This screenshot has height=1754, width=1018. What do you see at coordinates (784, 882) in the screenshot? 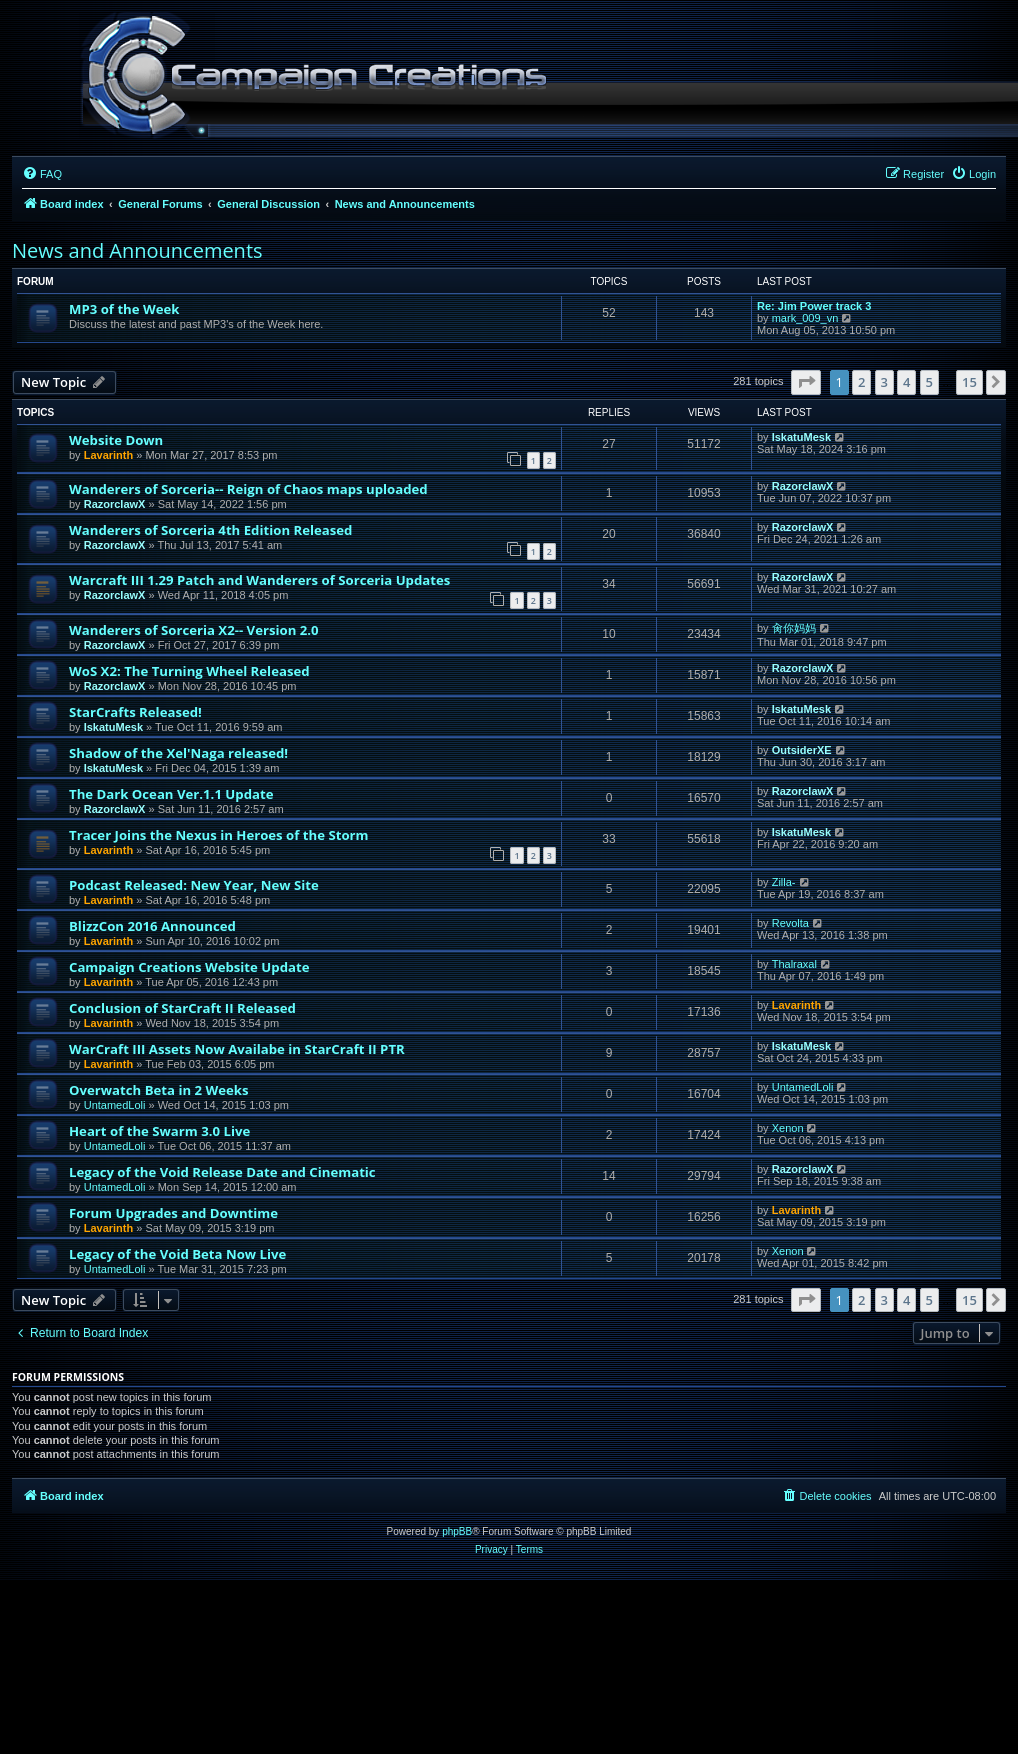
I see `Zilla-` at bounding box center [784, 882].